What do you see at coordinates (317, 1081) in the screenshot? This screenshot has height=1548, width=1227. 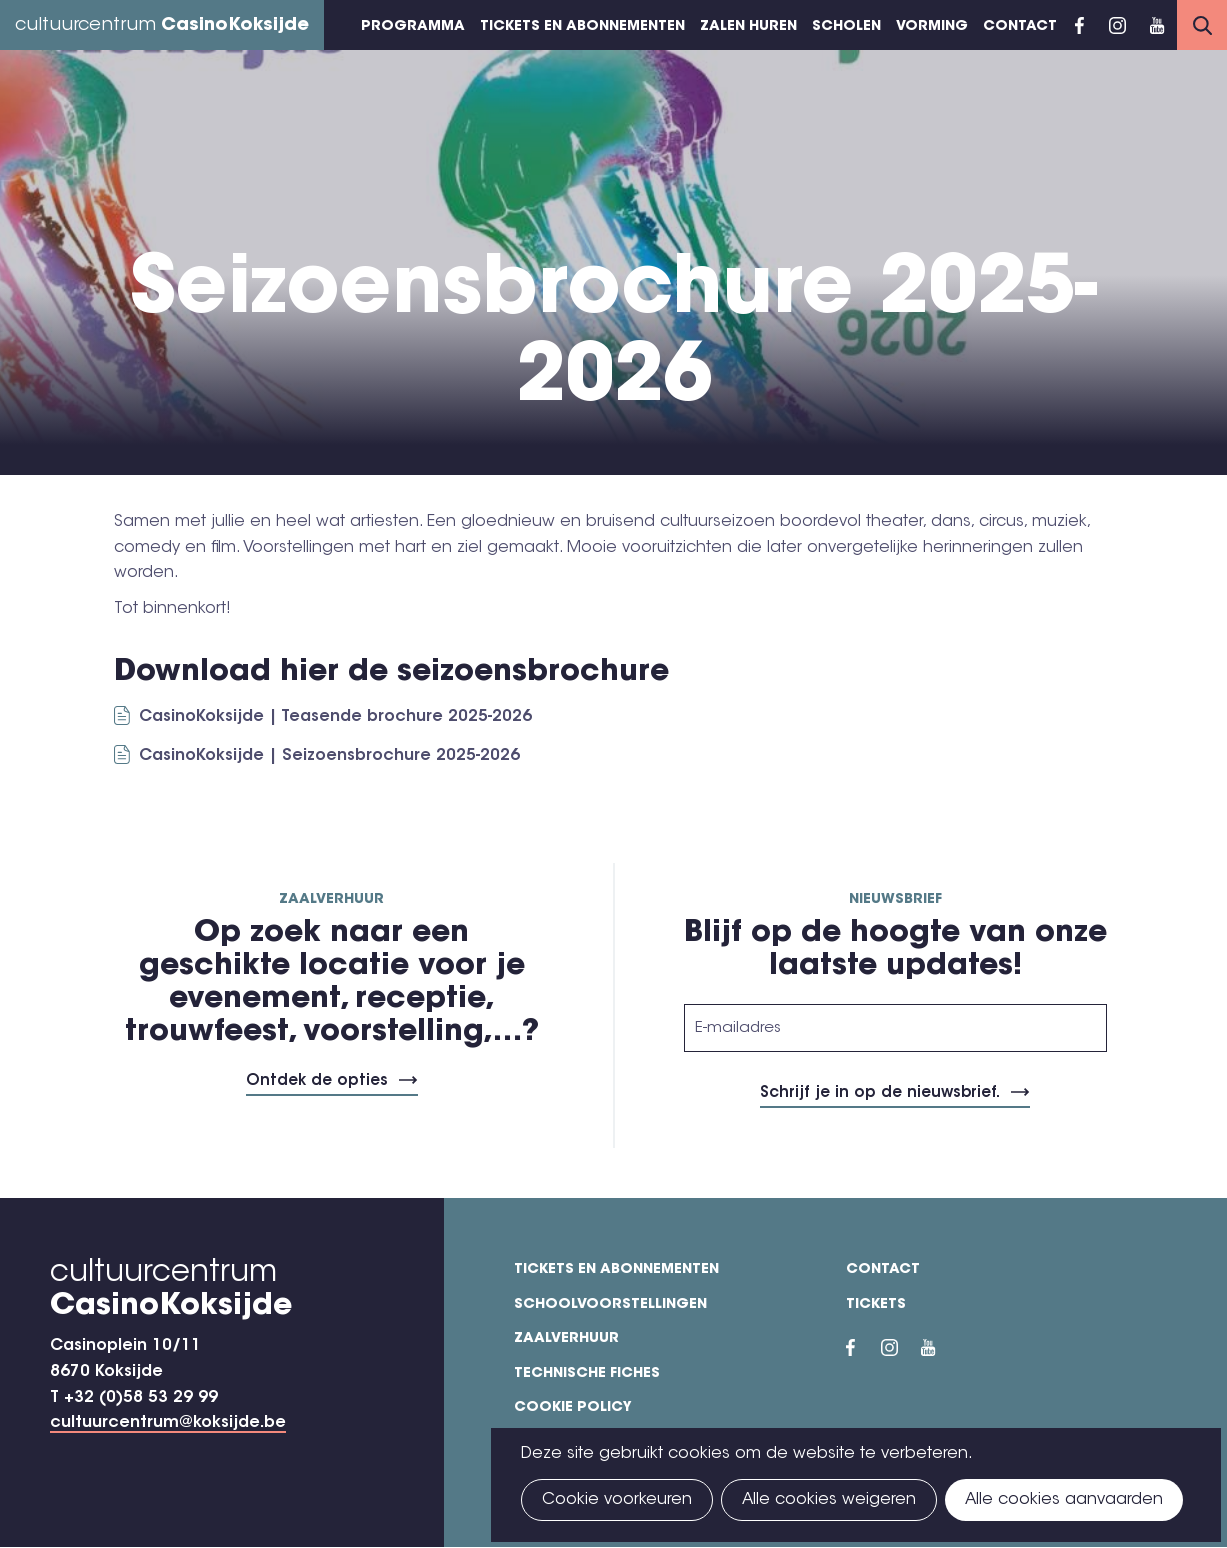 I see `Ontdek de opties` at bounding box center [317, 1081].